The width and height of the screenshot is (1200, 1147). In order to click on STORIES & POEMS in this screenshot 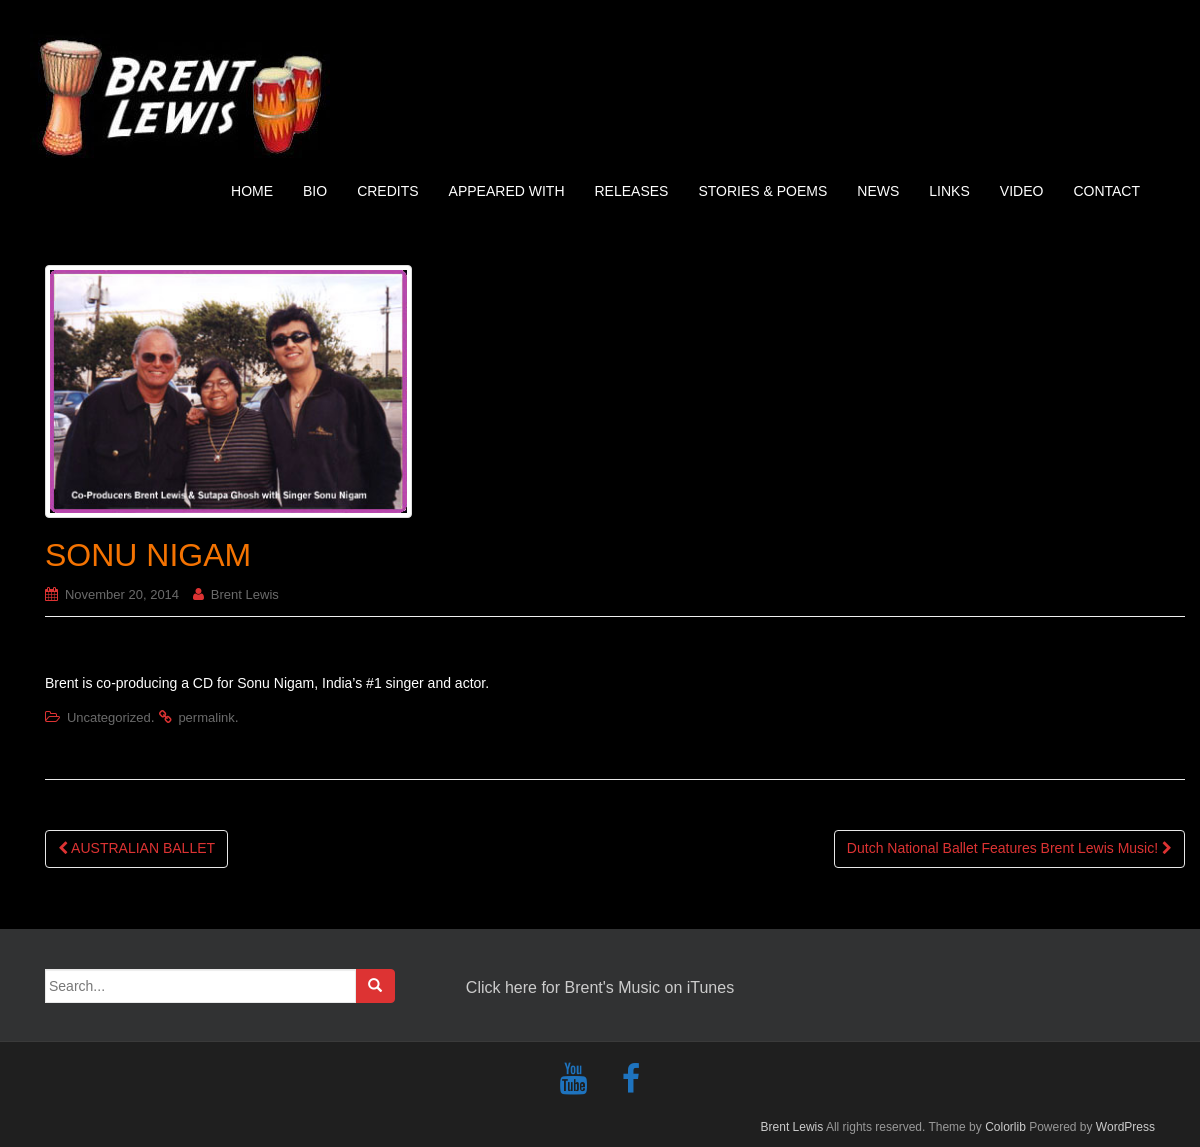, I will do `click(762, 191)`.